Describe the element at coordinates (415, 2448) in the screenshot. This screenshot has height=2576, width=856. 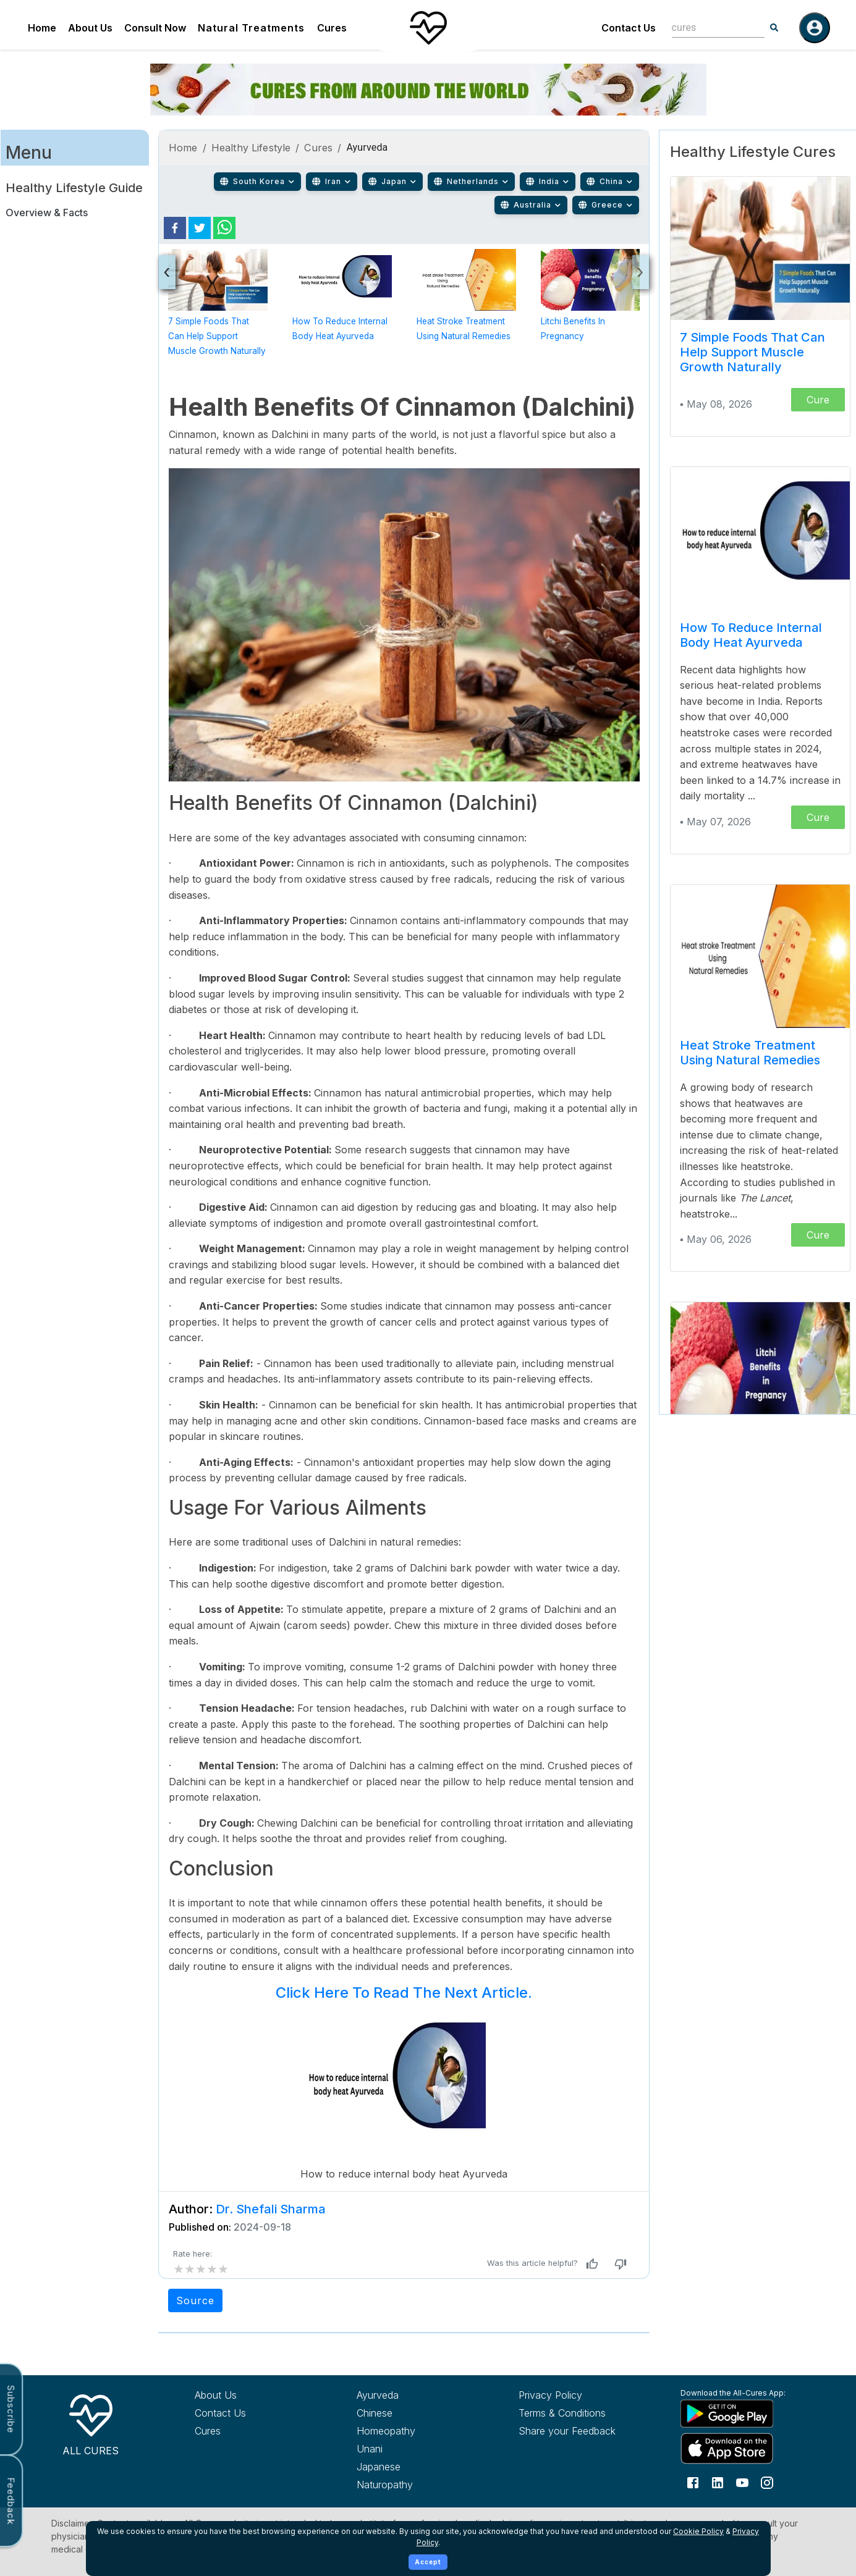
I see `[Explore Unani treatments]` at that location.